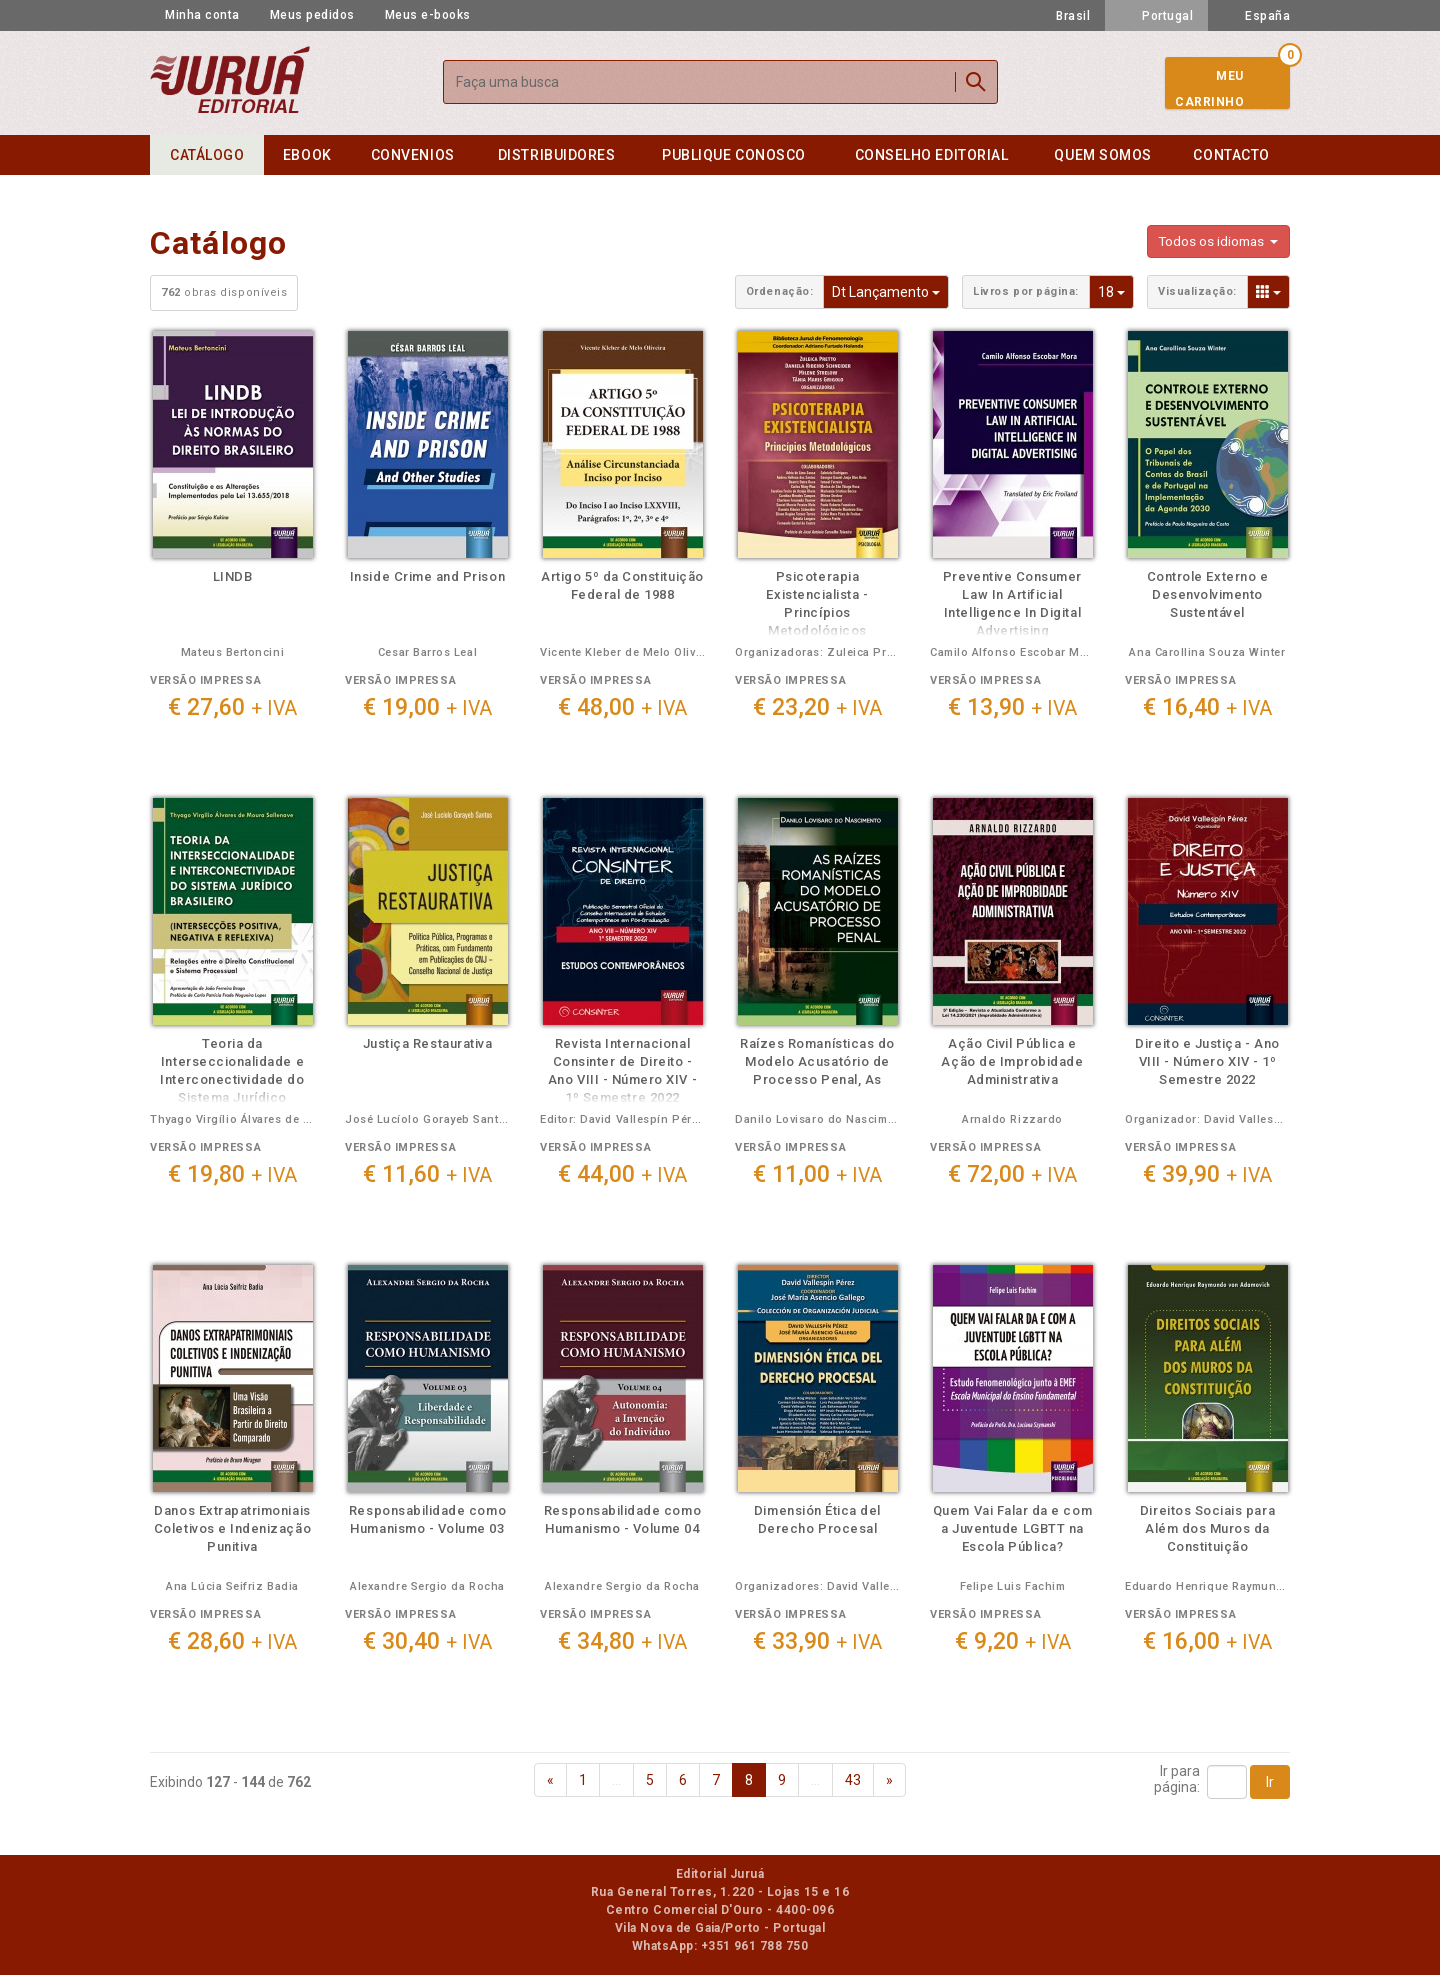  Describe the element at coordinates (207, 155) in the screenshot. I see `Catálogo` at that location.